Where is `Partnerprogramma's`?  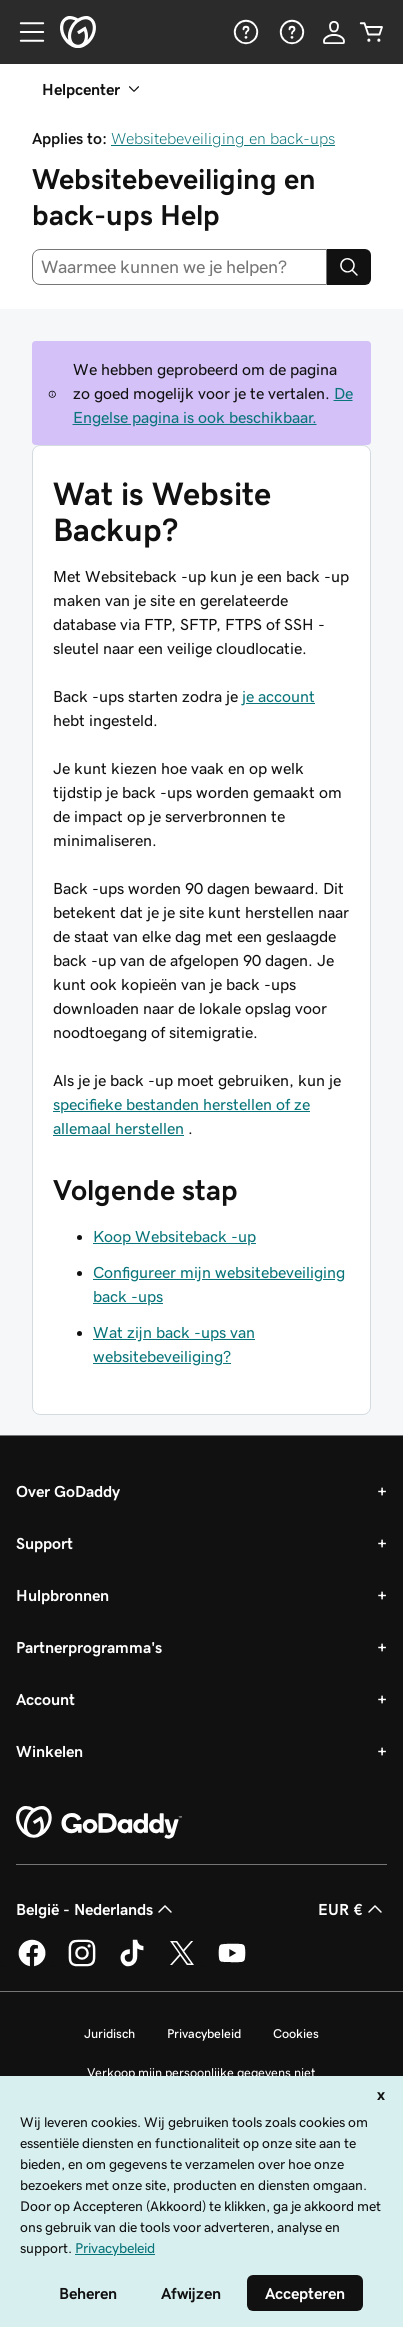
Partnerprogramma's is located at coordinates (89, 1647).